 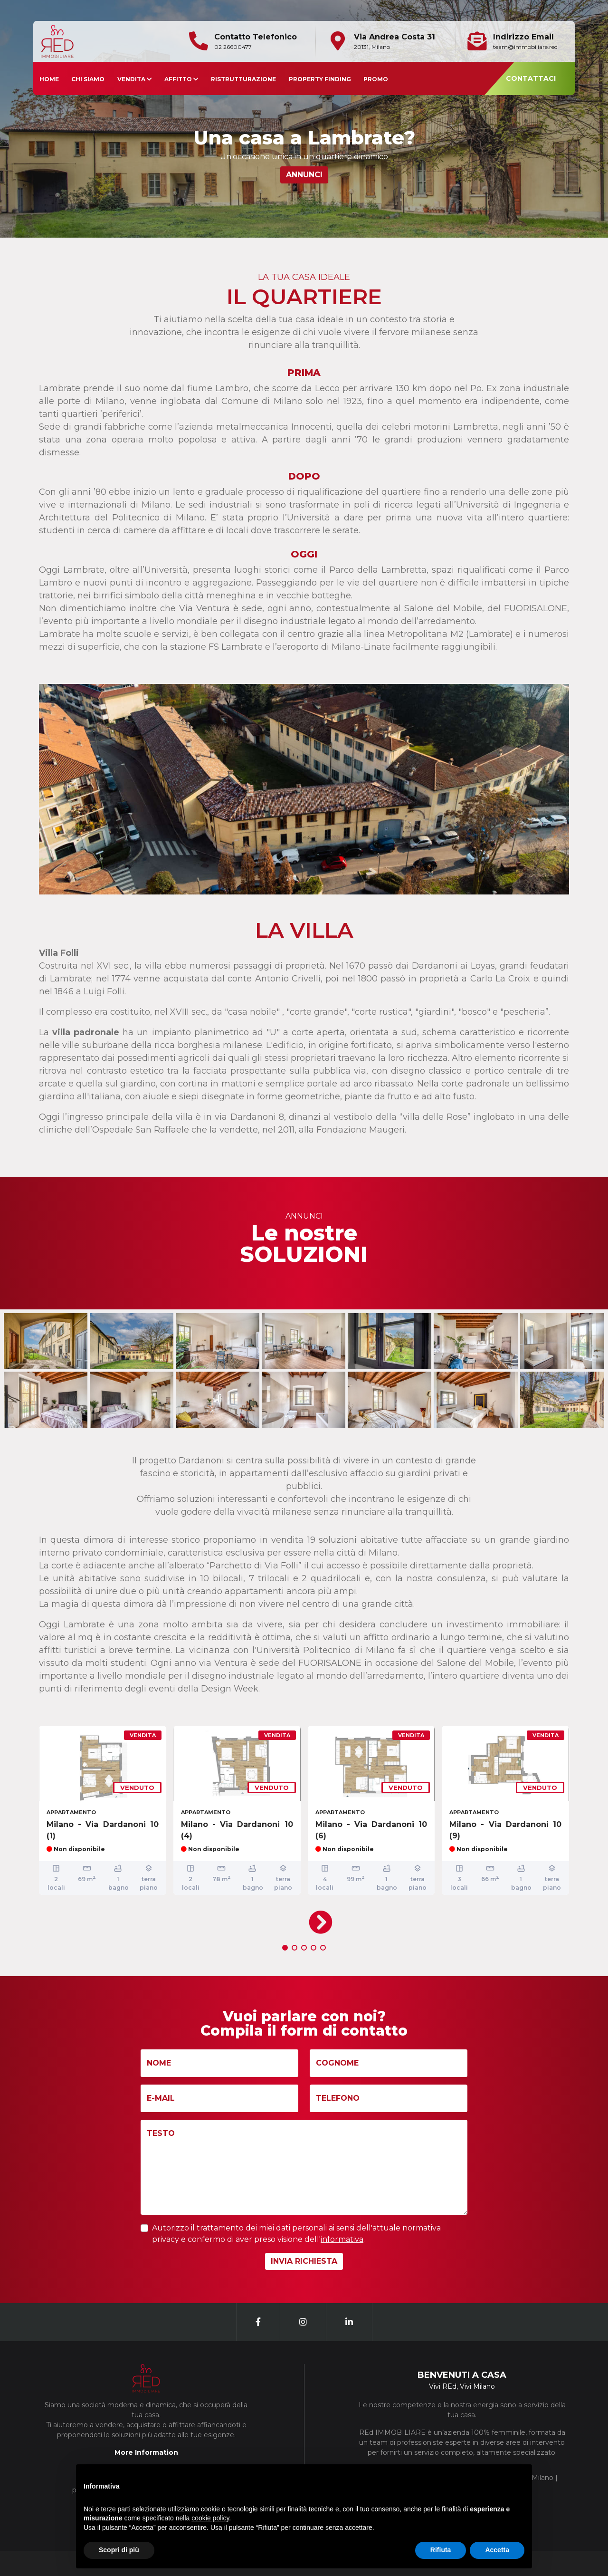 I want to click on cookie policy [button], so click(x=210, y=2518).